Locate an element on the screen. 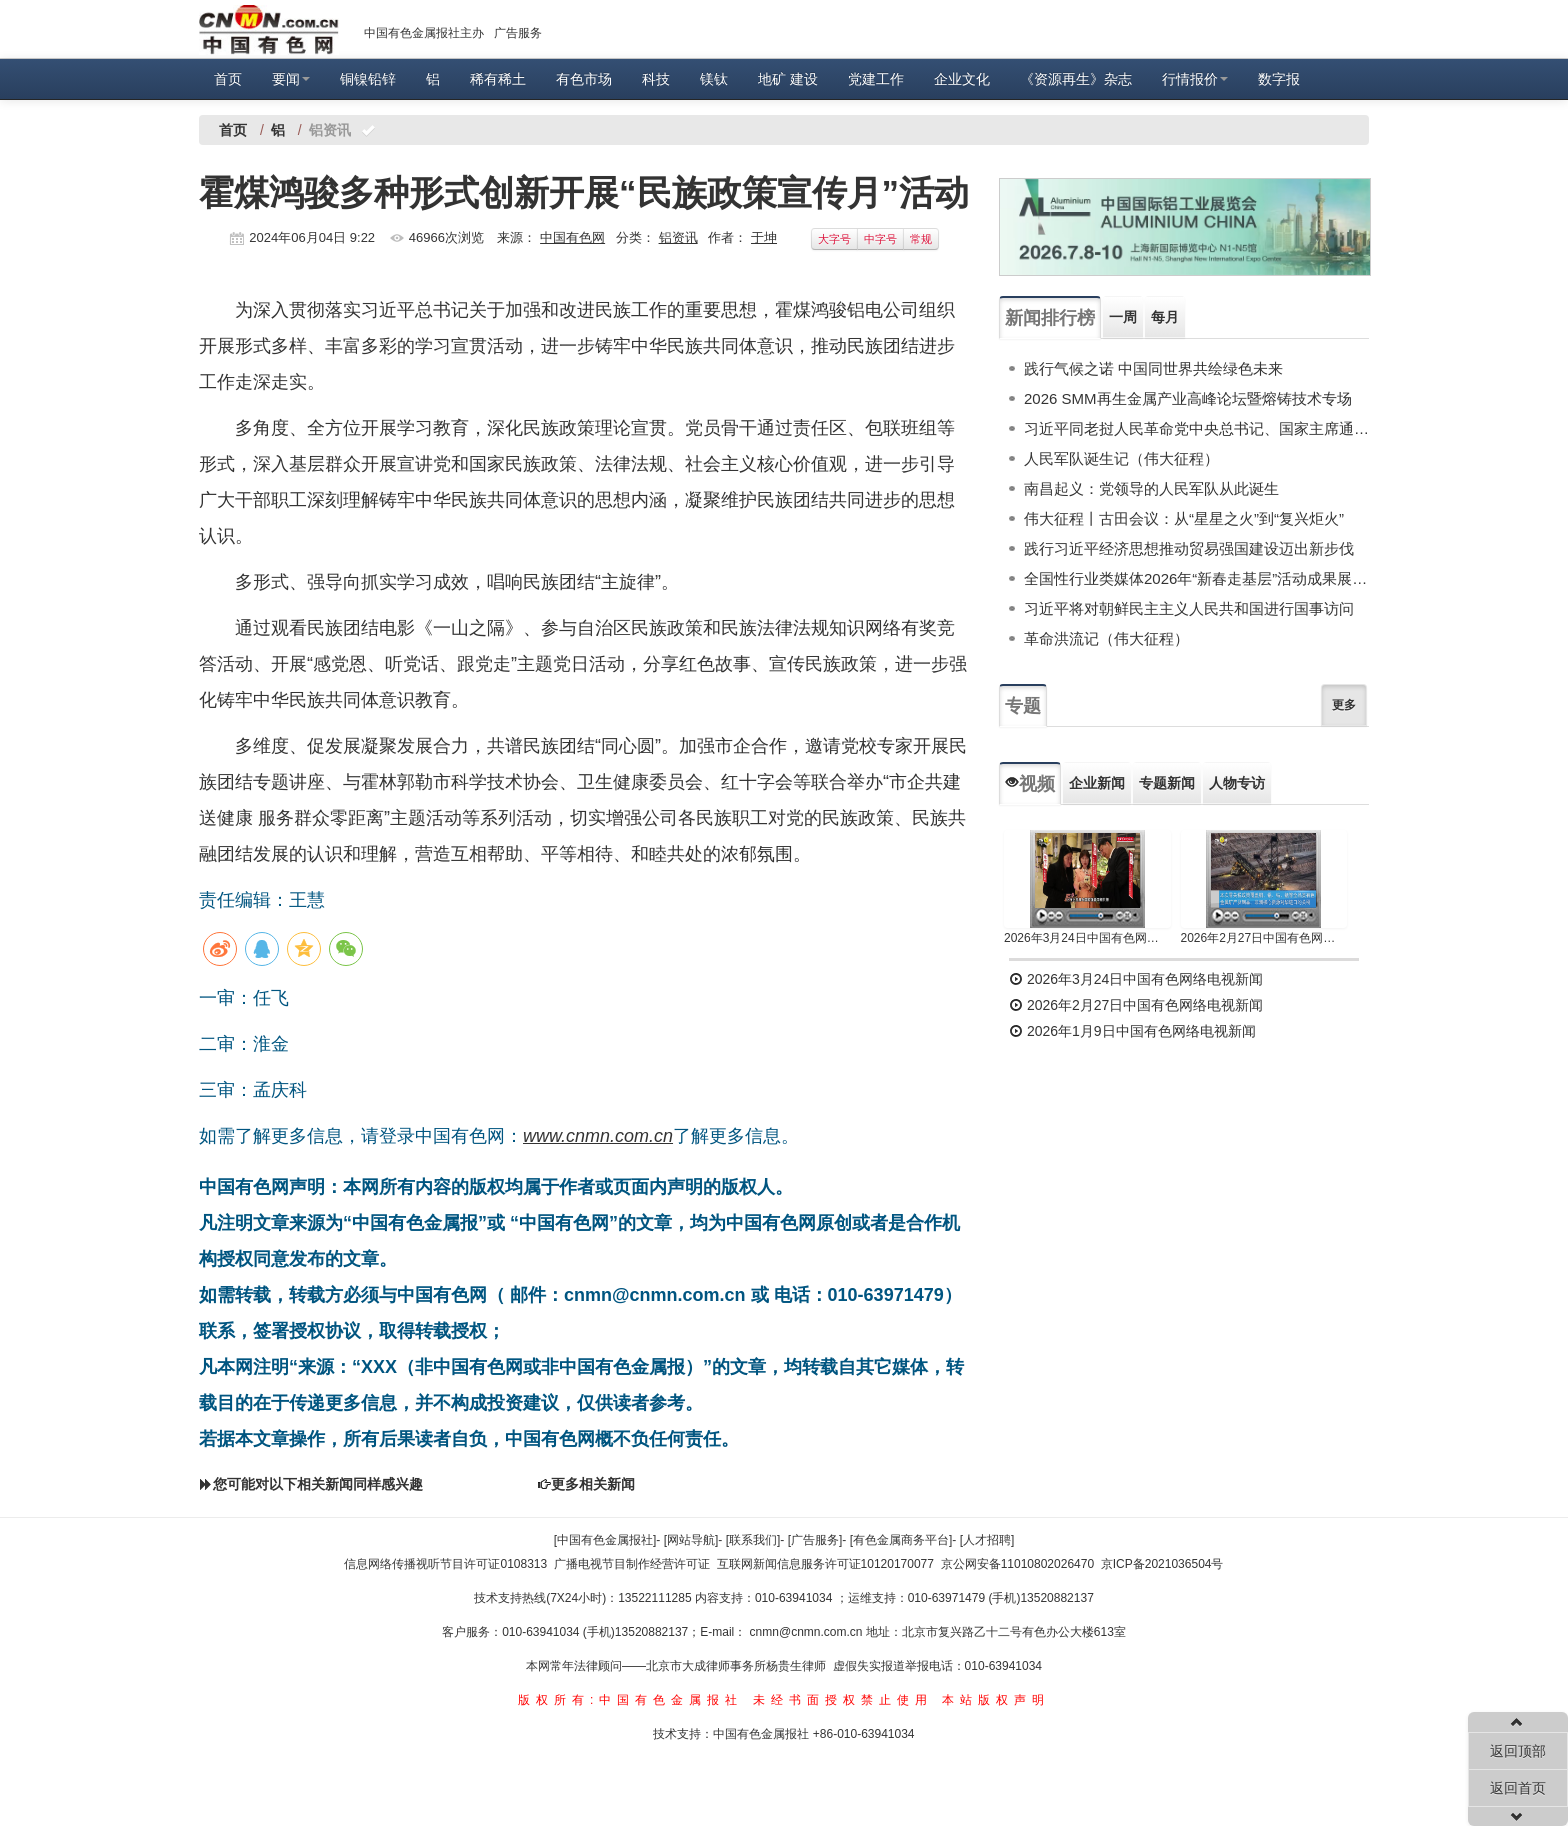 This screenshot has width=1568, height=1826. 广播电视节目制作经营许可证 is located at coordinates (632, 1564).